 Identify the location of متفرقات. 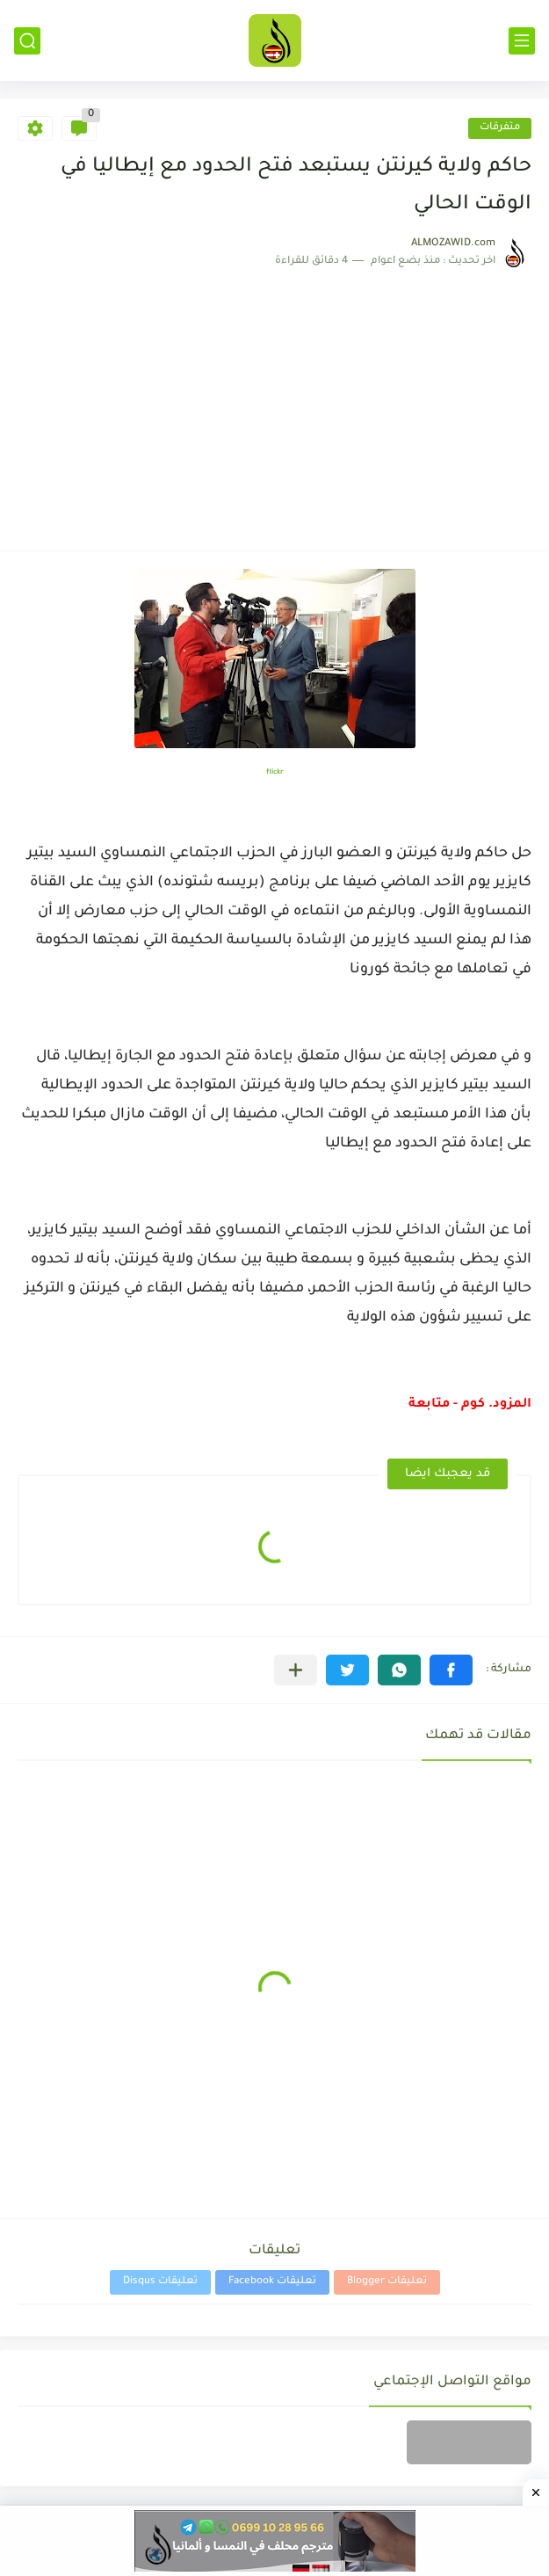
(500, 128).